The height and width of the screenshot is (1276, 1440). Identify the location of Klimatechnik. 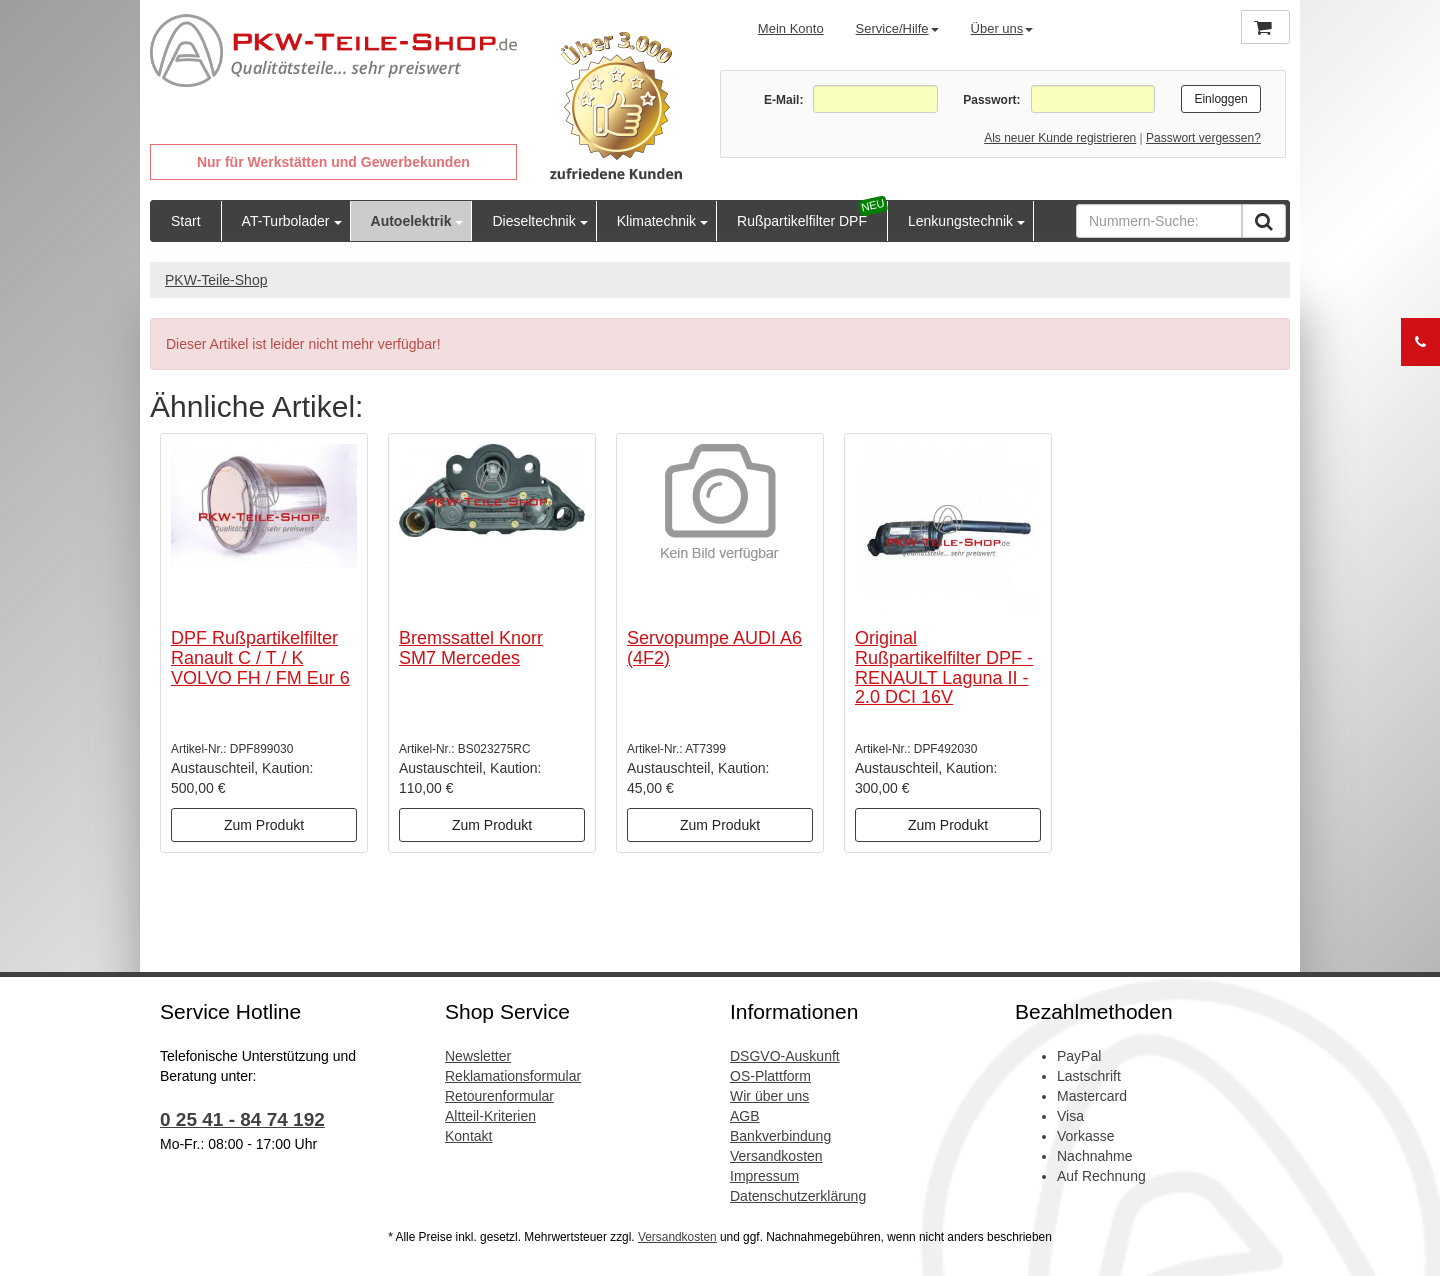
(656, 221).